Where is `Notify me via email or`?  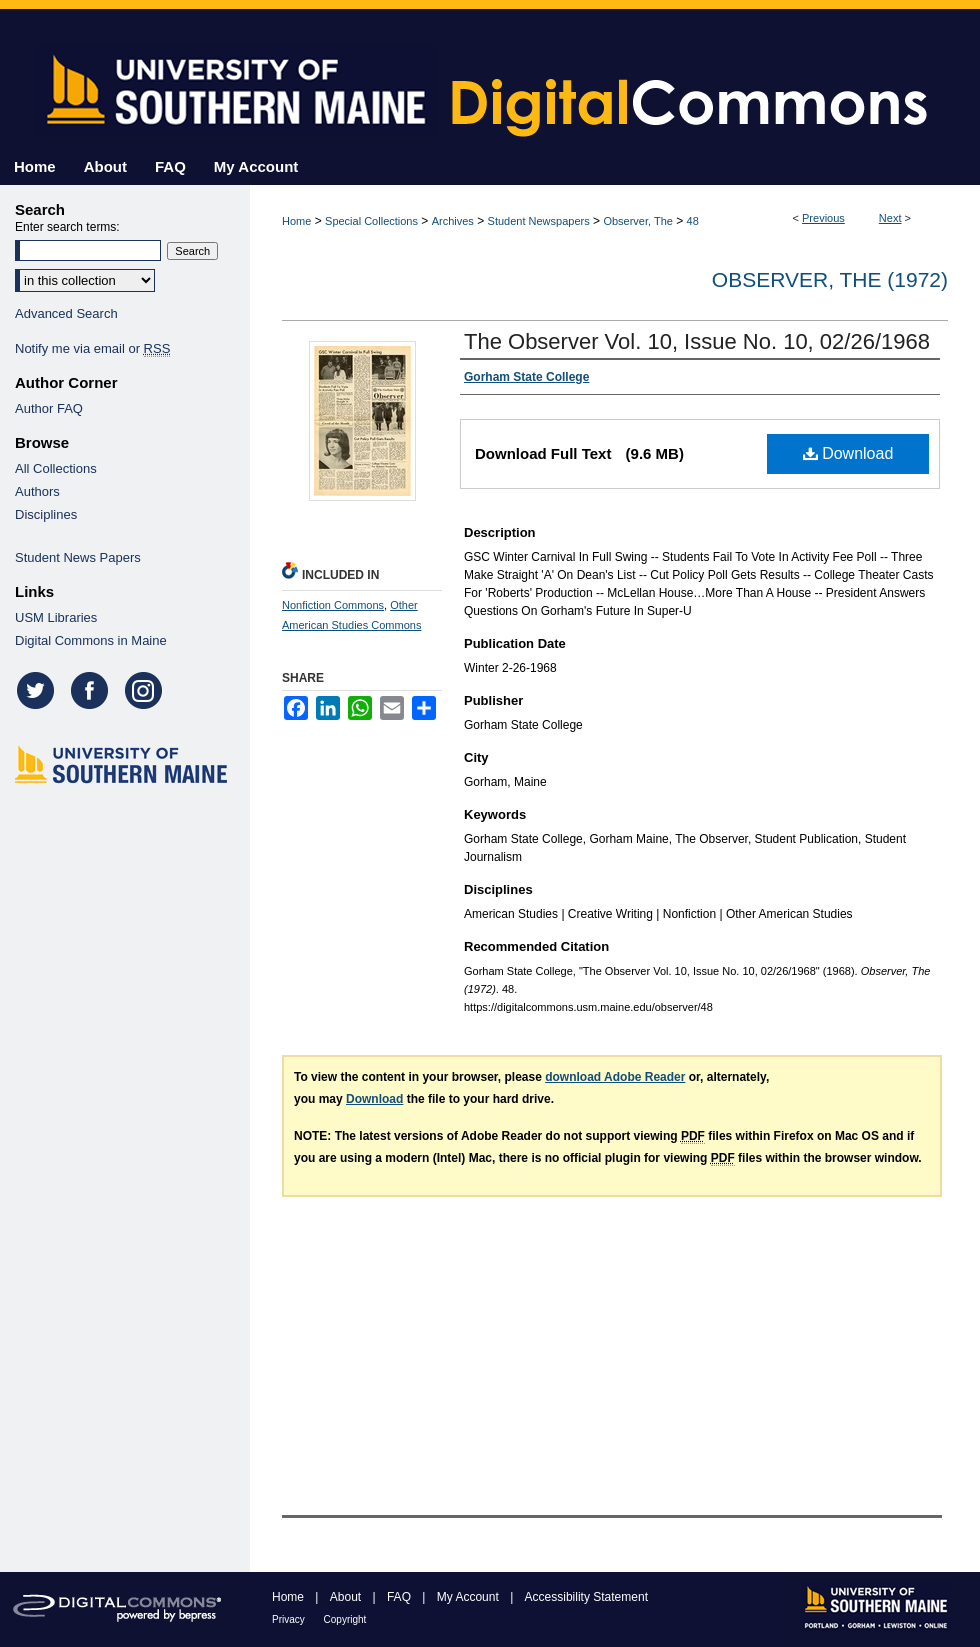
Notify me via email or is located at coordinates (92, 348).